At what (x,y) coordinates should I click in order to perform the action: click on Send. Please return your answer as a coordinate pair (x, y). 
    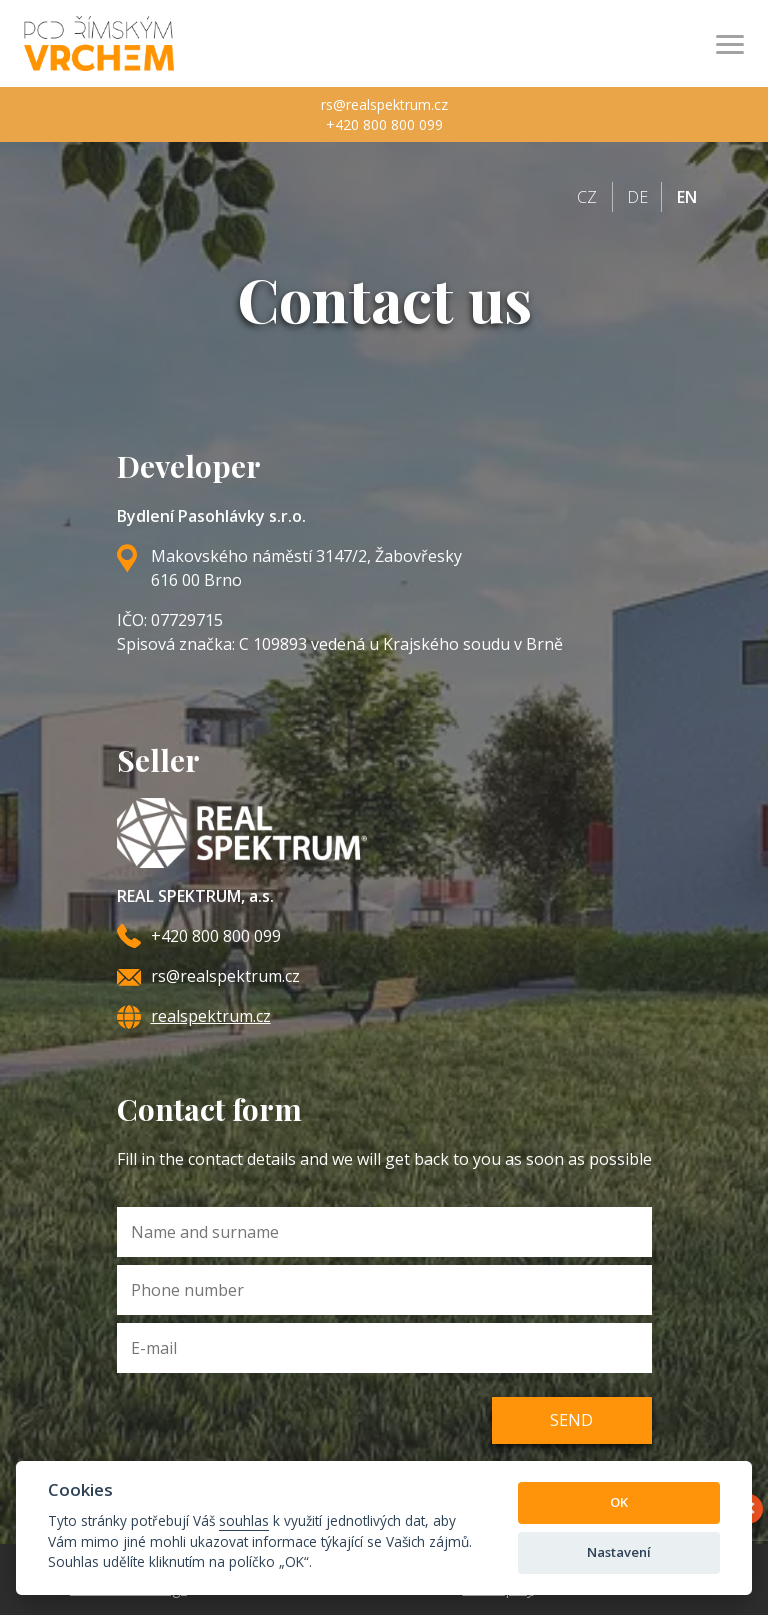
    Looking at the image, I should click on (571, 1420).